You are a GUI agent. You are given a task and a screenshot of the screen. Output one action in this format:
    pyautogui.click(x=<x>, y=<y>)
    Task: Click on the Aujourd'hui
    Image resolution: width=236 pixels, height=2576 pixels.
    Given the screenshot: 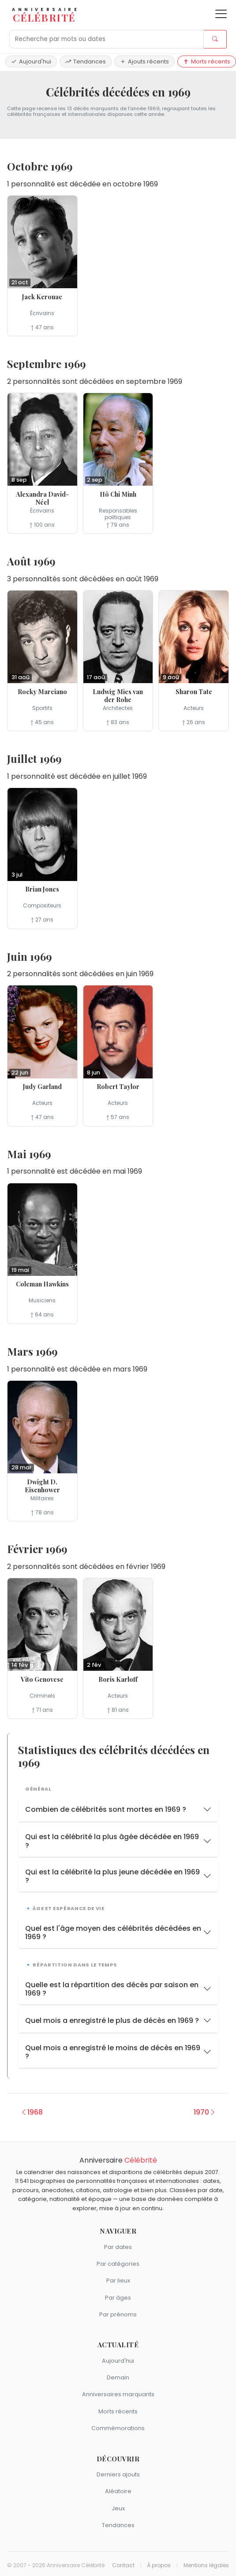 What is the action you would take?
    pyautogui.click(x=31, y=61)
    